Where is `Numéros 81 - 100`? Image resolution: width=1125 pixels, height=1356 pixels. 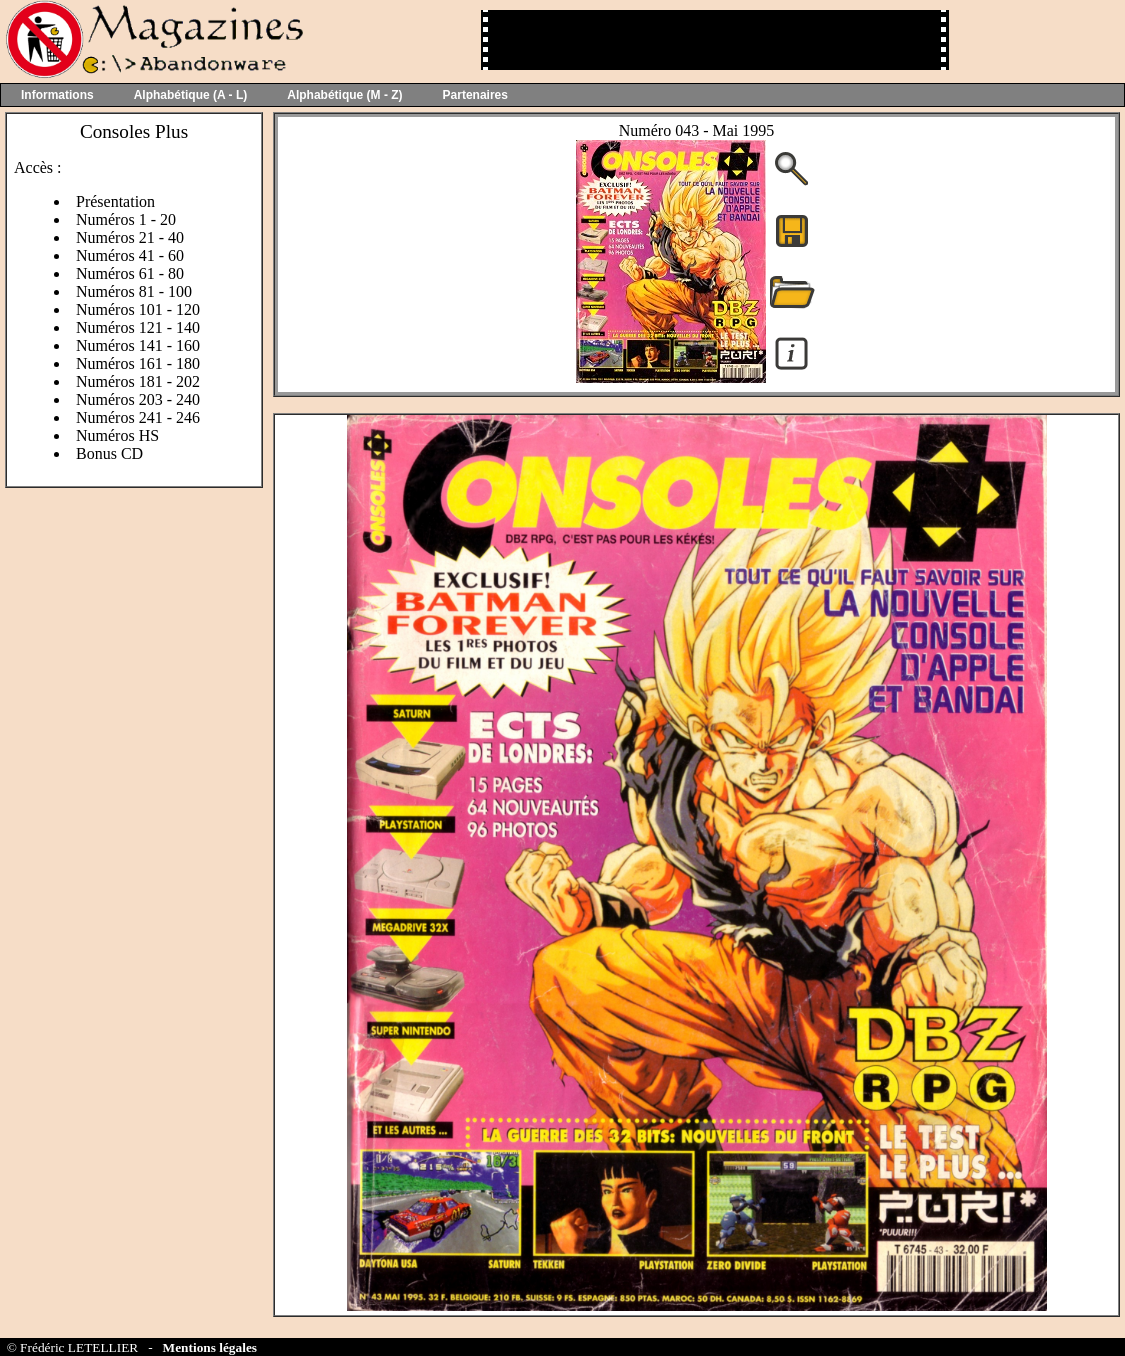 Numéros 81 - 100 is located at coordinates (134, 291).